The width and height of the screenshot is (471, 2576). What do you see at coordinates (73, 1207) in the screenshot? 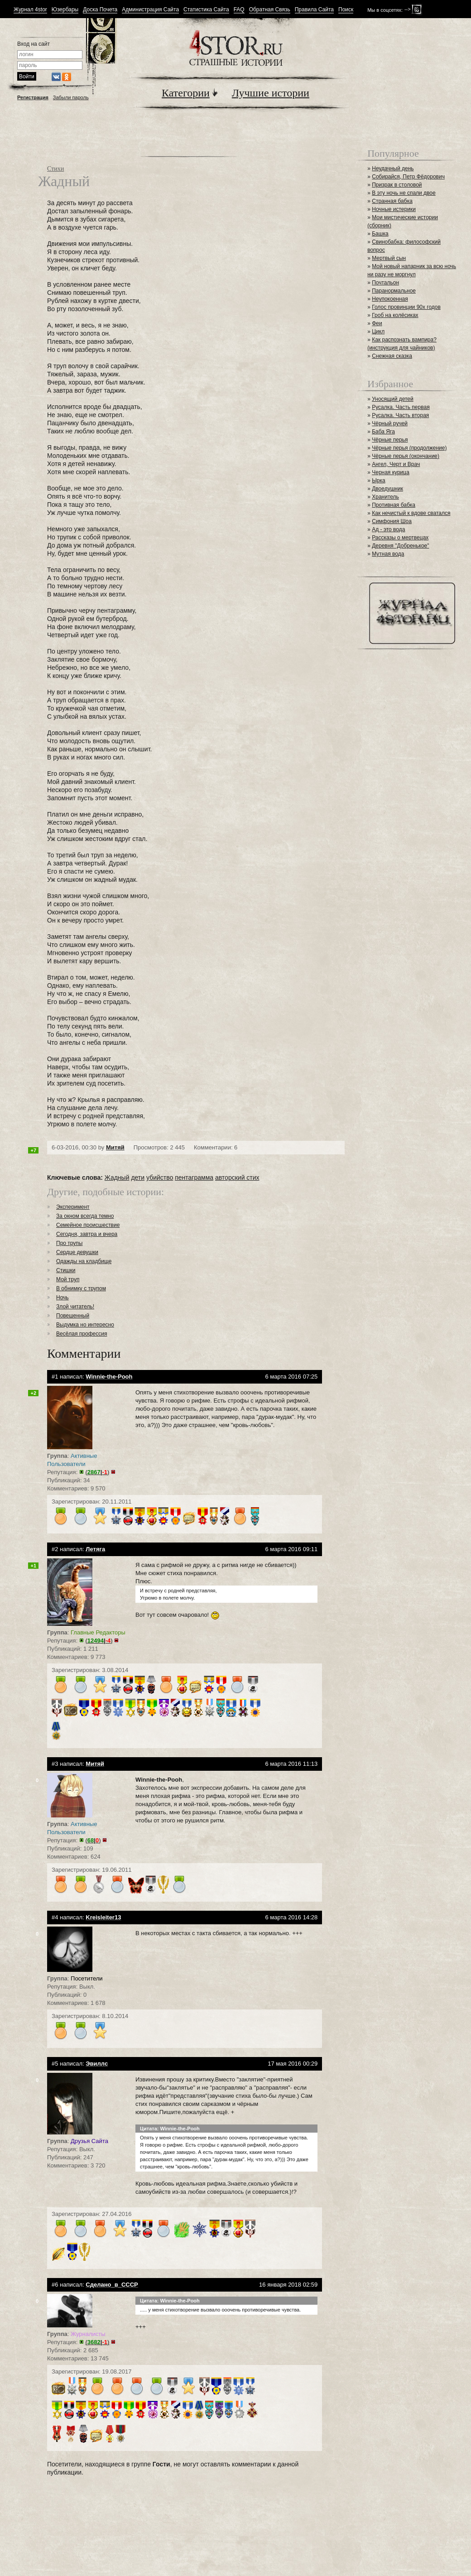
I see `Эксперимент` at bounding box center [73, 1207].